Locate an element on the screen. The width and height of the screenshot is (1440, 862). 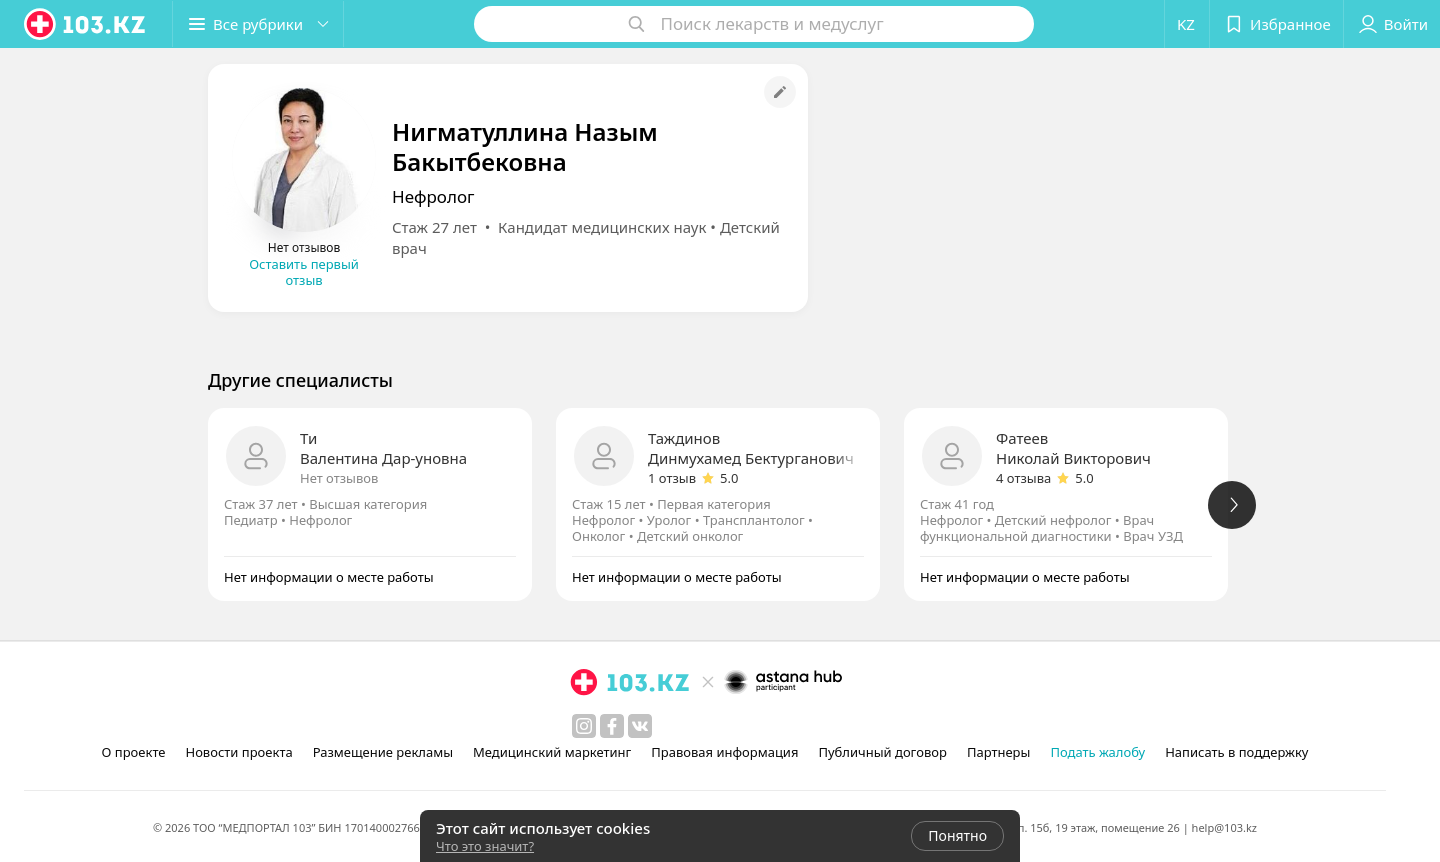
Написать в поддержку is located at coordinates (1236, 752).